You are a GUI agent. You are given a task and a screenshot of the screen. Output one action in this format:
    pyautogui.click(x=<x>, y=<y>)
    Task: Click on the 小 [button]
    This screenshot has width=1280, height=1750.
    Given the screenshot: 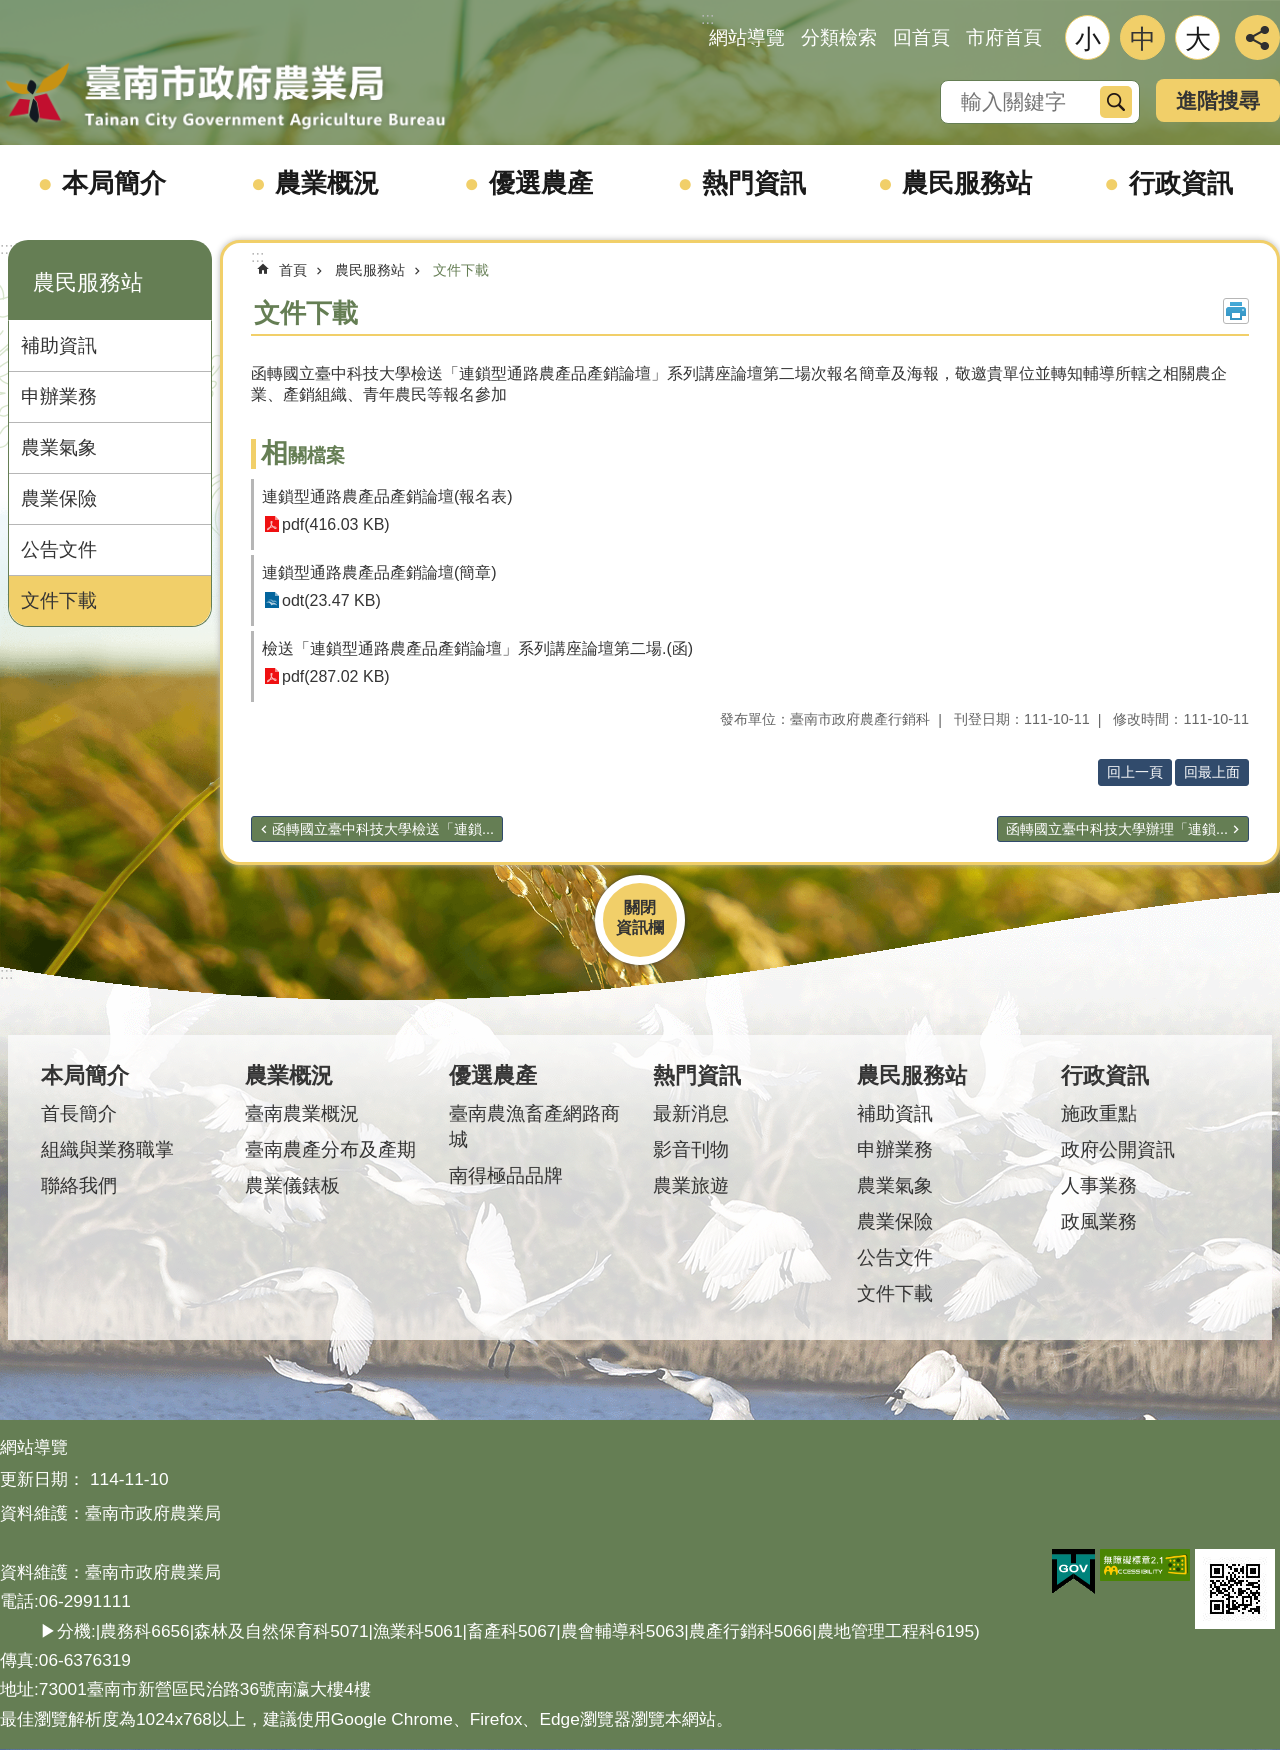 What is the action you would take?
    pyautogui.click(x=1088, y=39)
    